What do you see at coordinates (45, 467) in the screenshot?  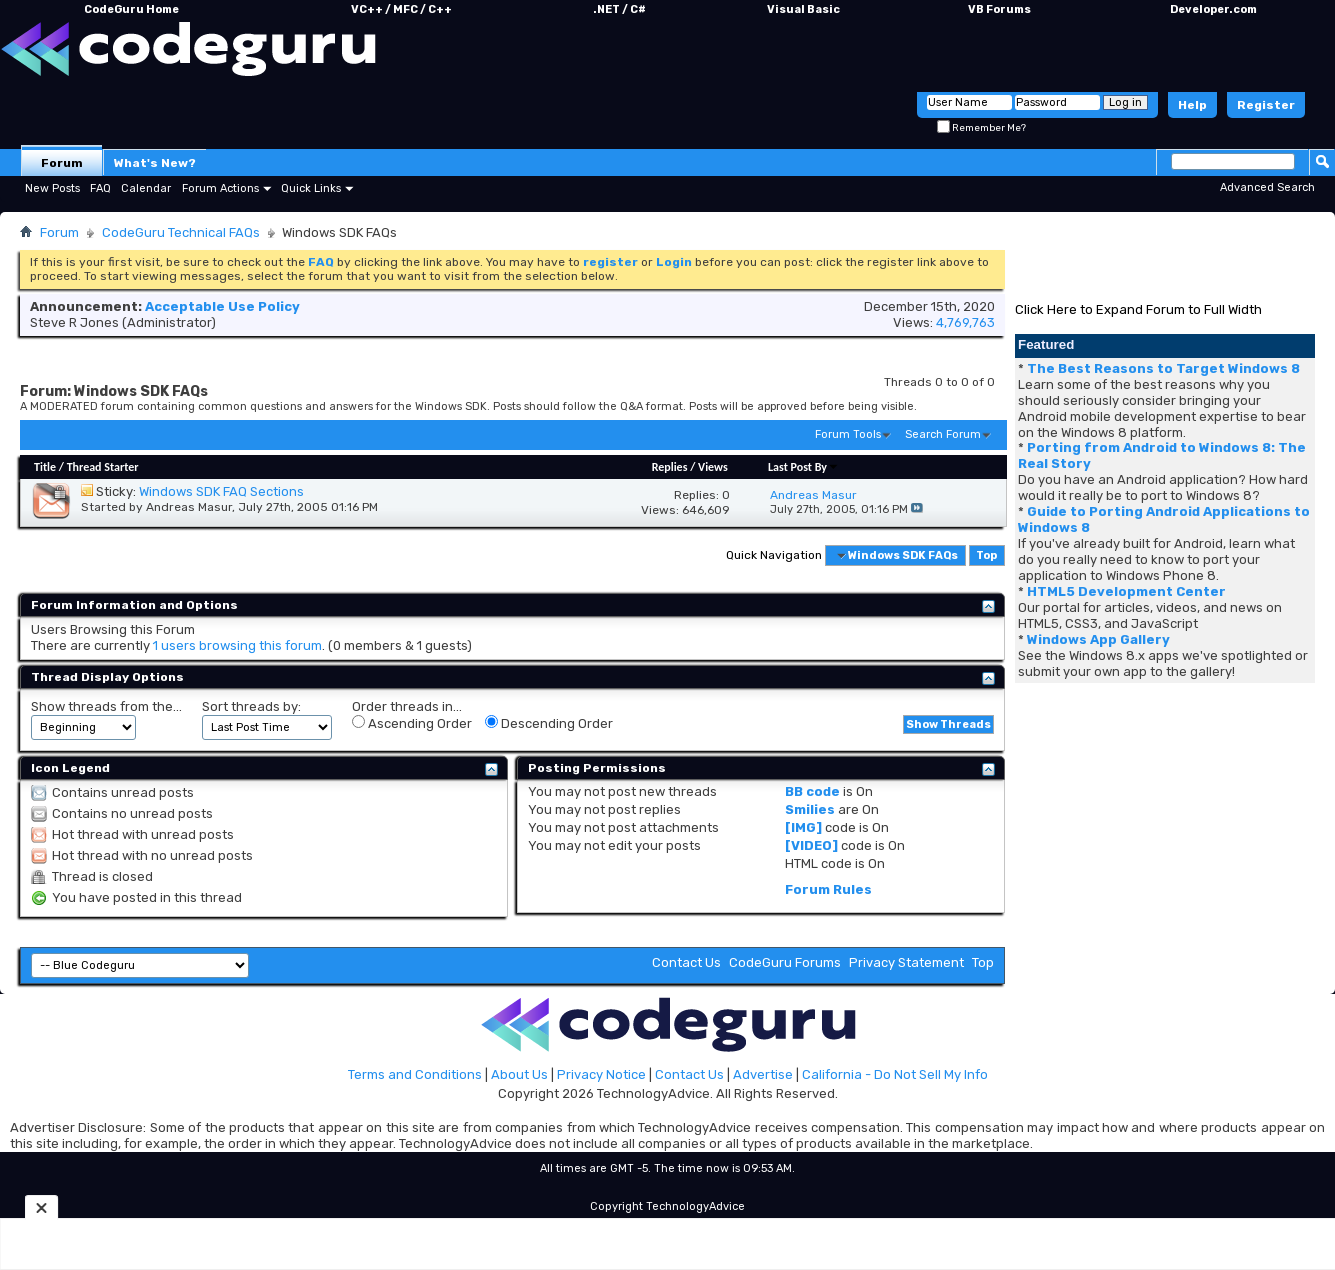 I see `Title` at bounding box center [45, 467].